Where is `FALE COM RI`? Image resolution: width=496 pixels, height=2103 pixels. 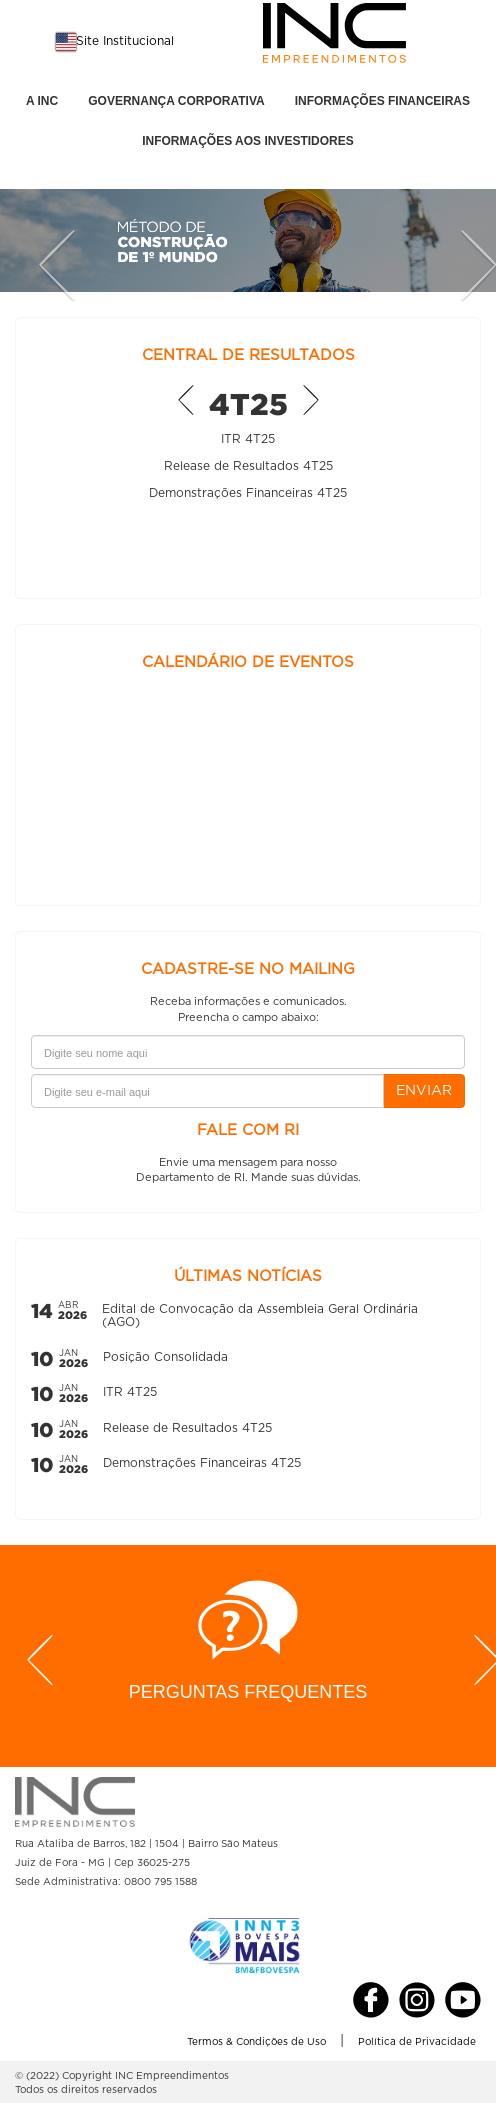 FALE COM RI is located at coordinates (248, 1130).